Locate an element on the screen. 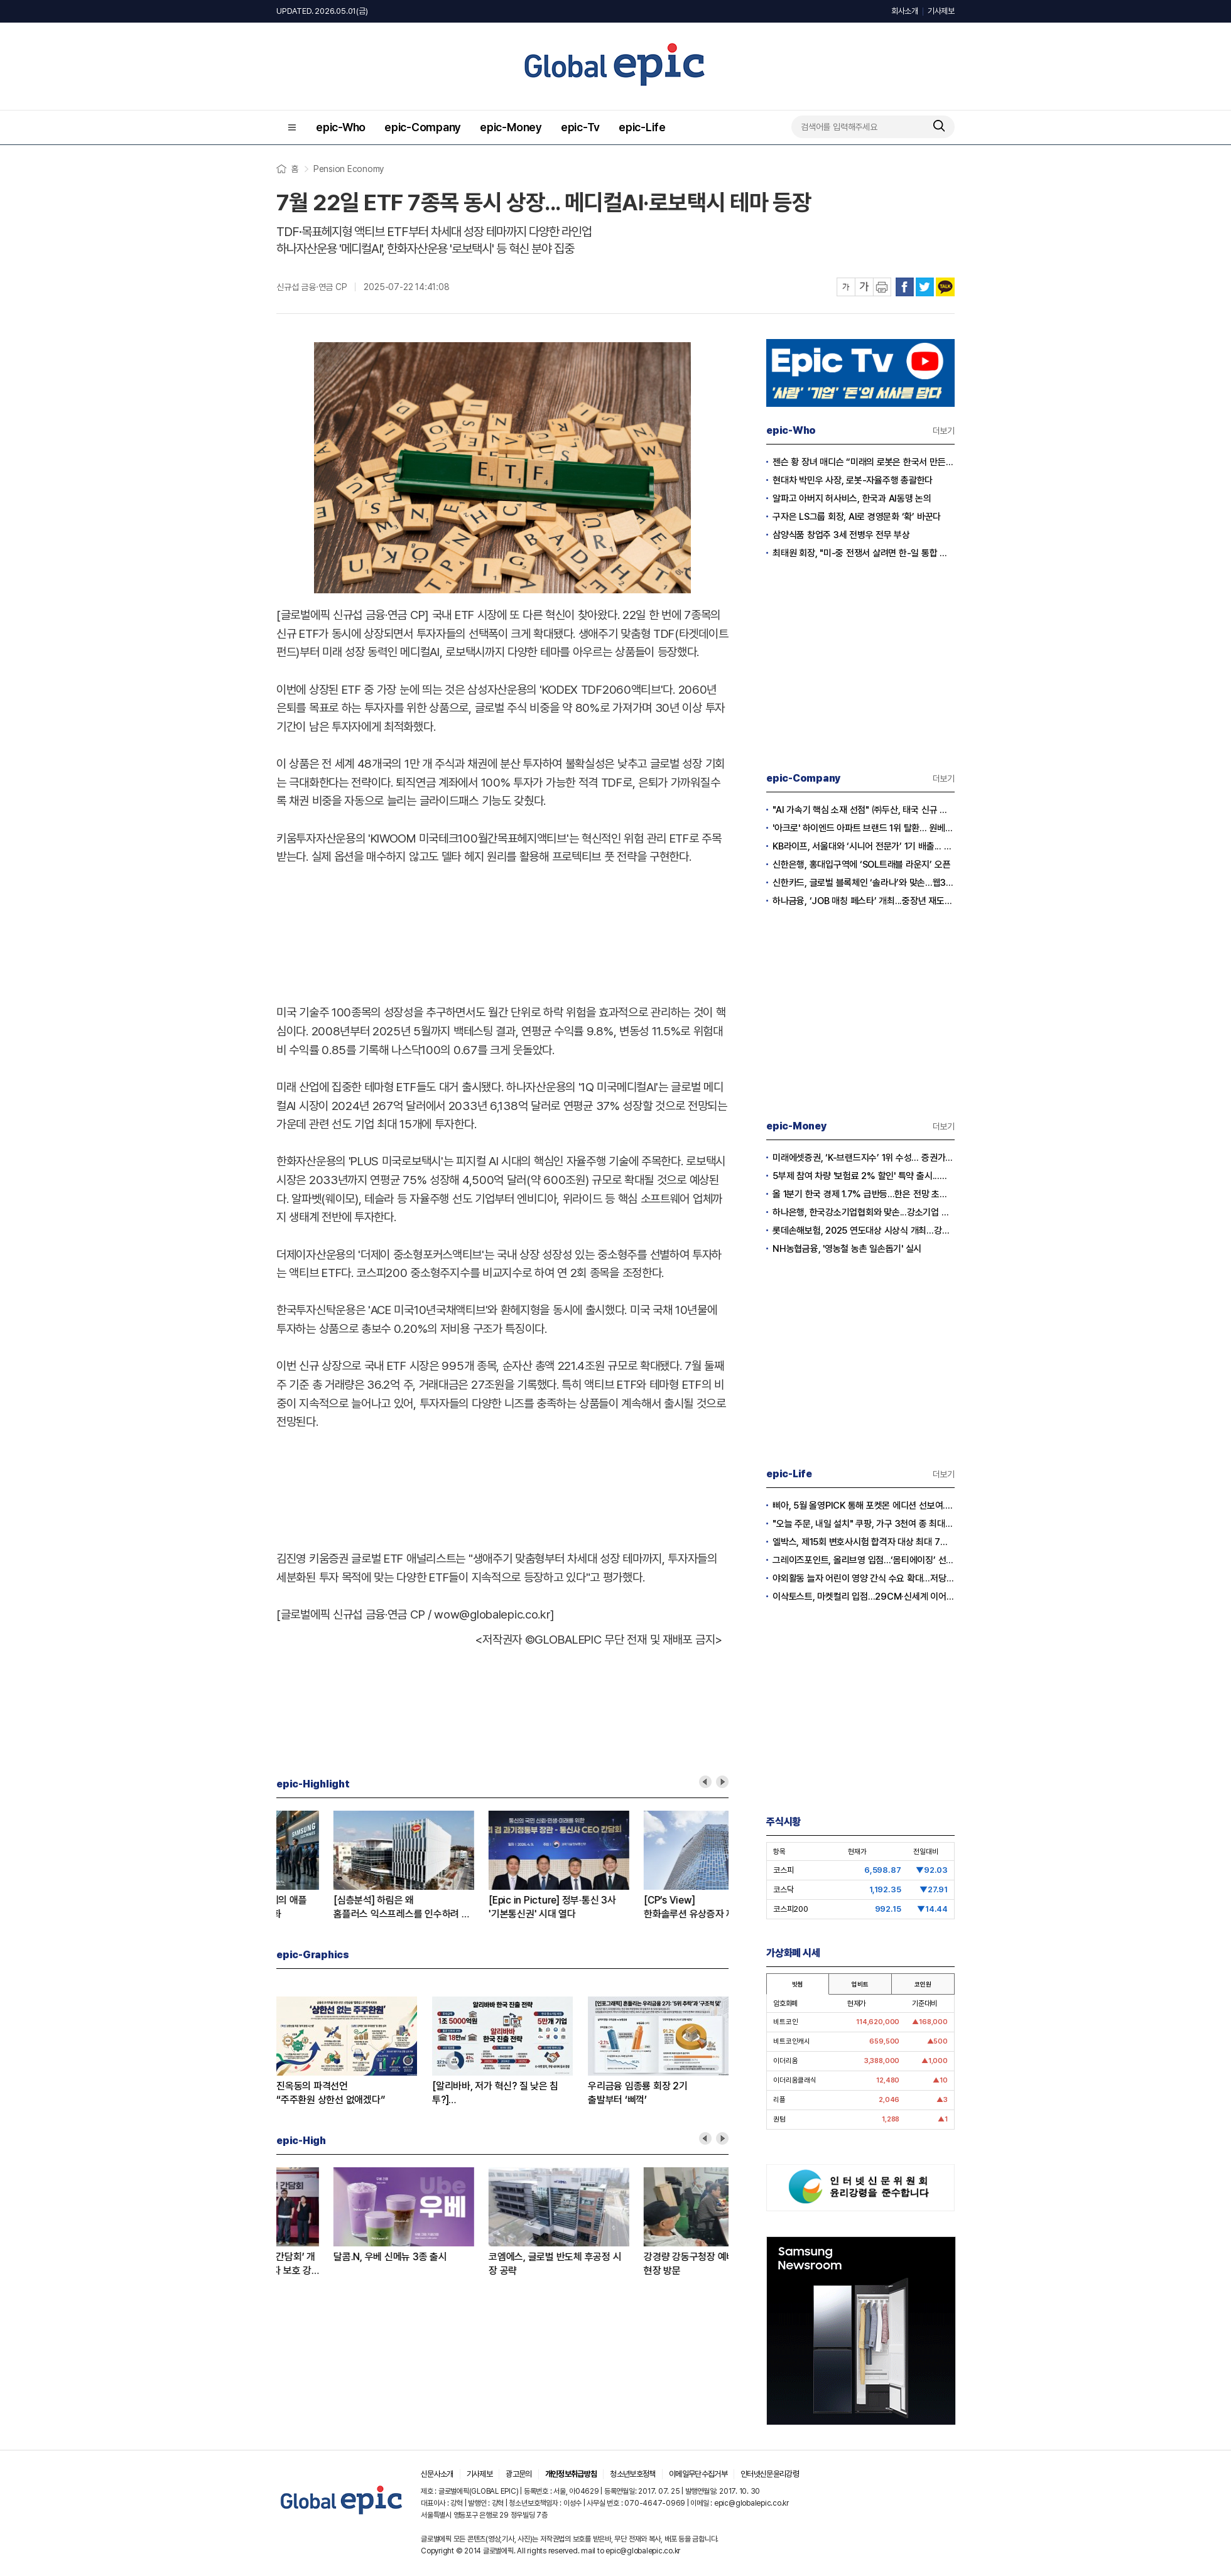 Image resolution: width=1231 pixels, height=2576 pixels. 알파고 아버지 허사비스, 한국과 AI동맹 논의 is located at coordinates (852, 498).